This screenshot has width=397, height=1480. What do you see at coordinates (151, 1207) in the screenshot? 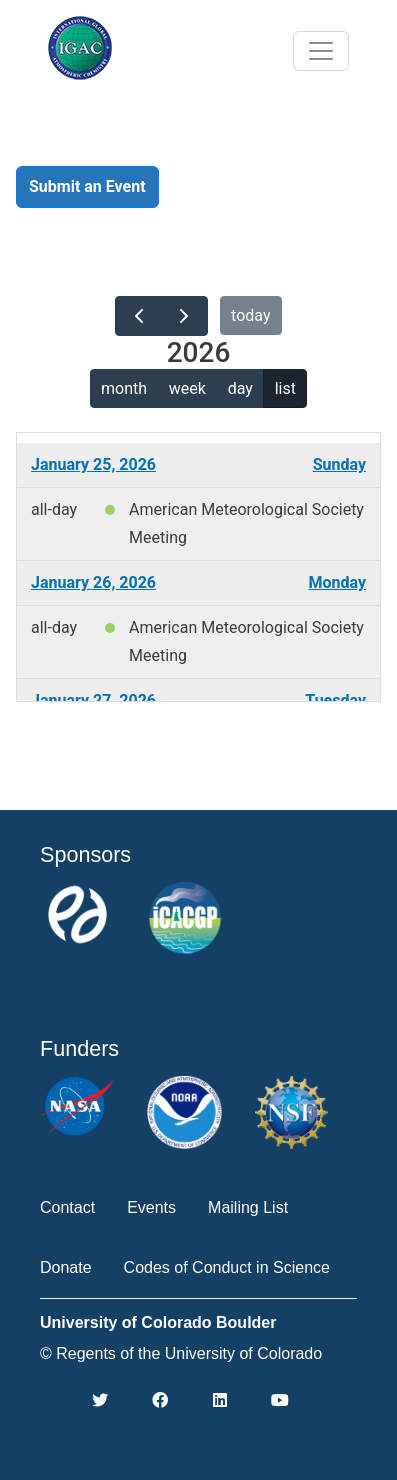
I see `Events` at bounding box center [151, 1207].